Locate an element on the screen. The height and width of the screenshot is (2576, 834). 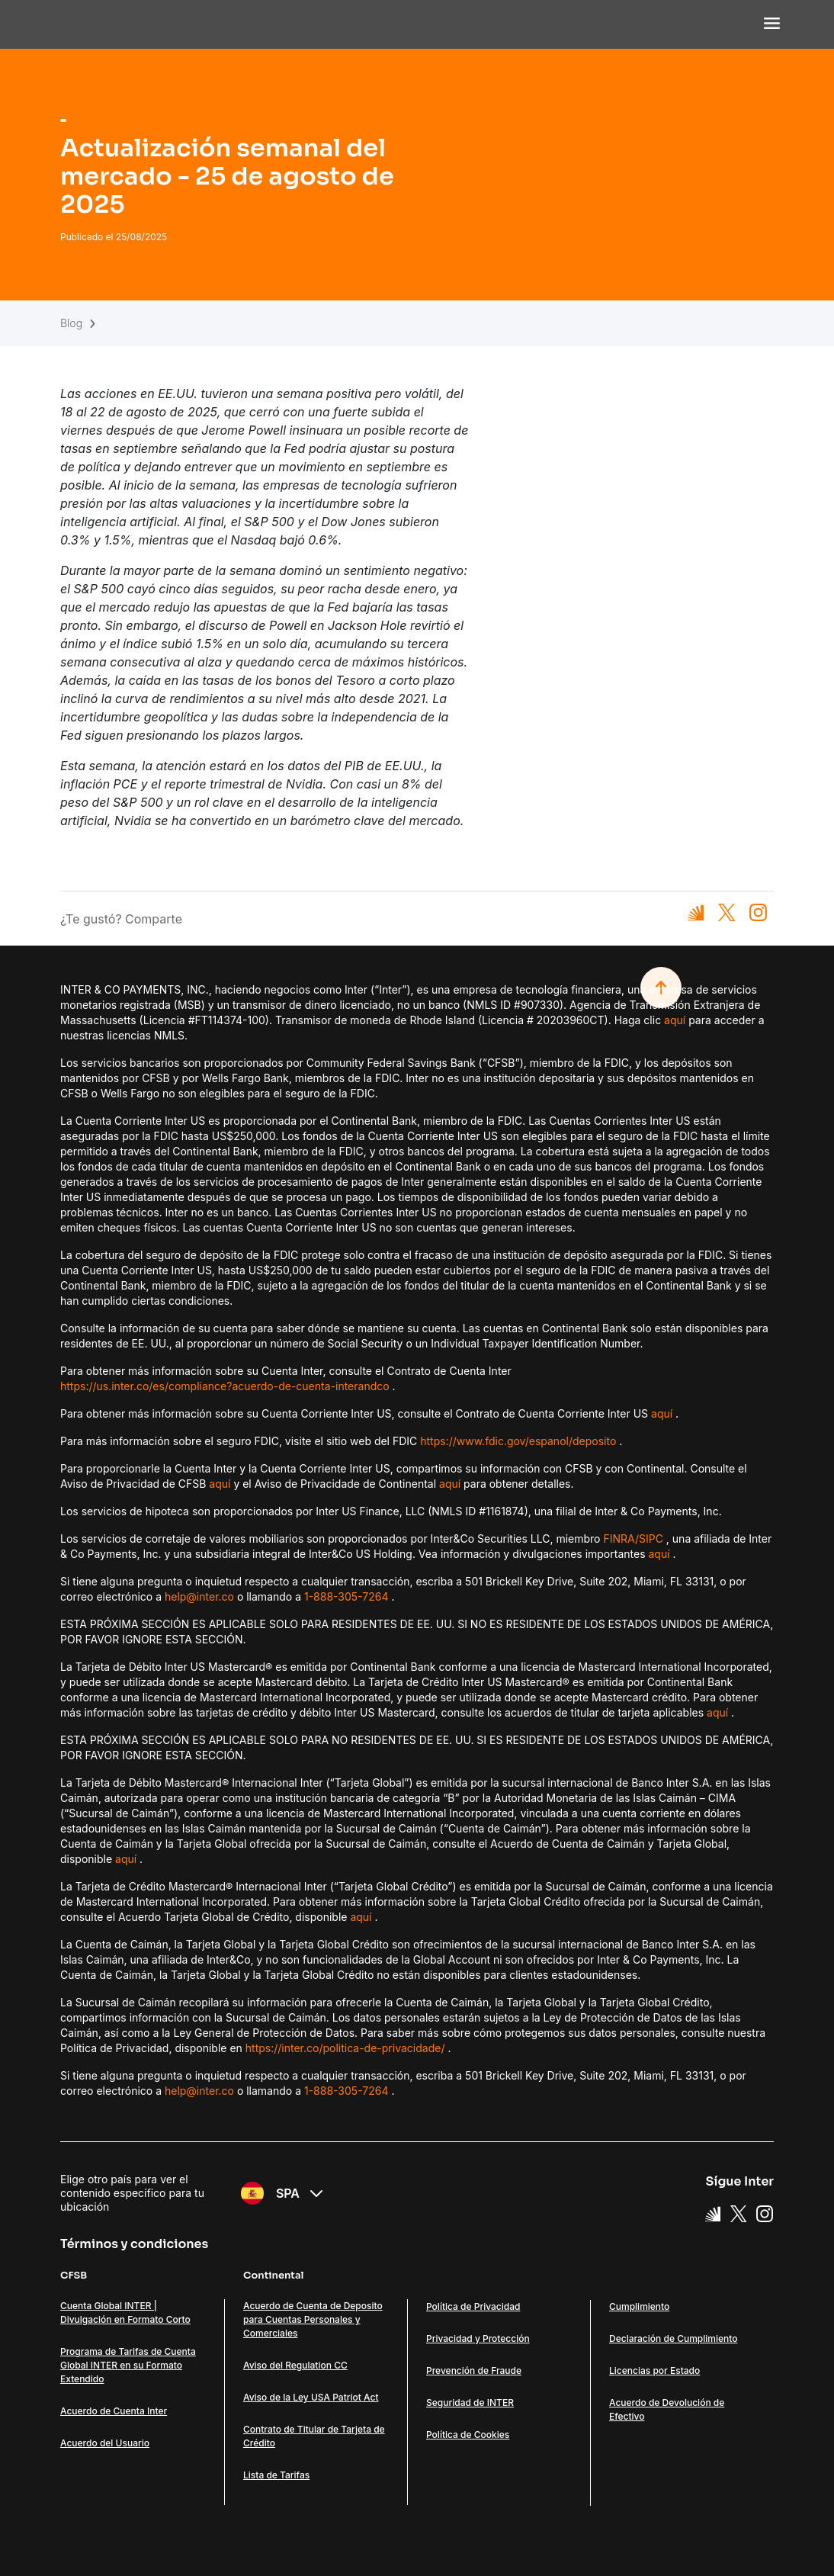
aquí is located at coordinates (674, 1019).